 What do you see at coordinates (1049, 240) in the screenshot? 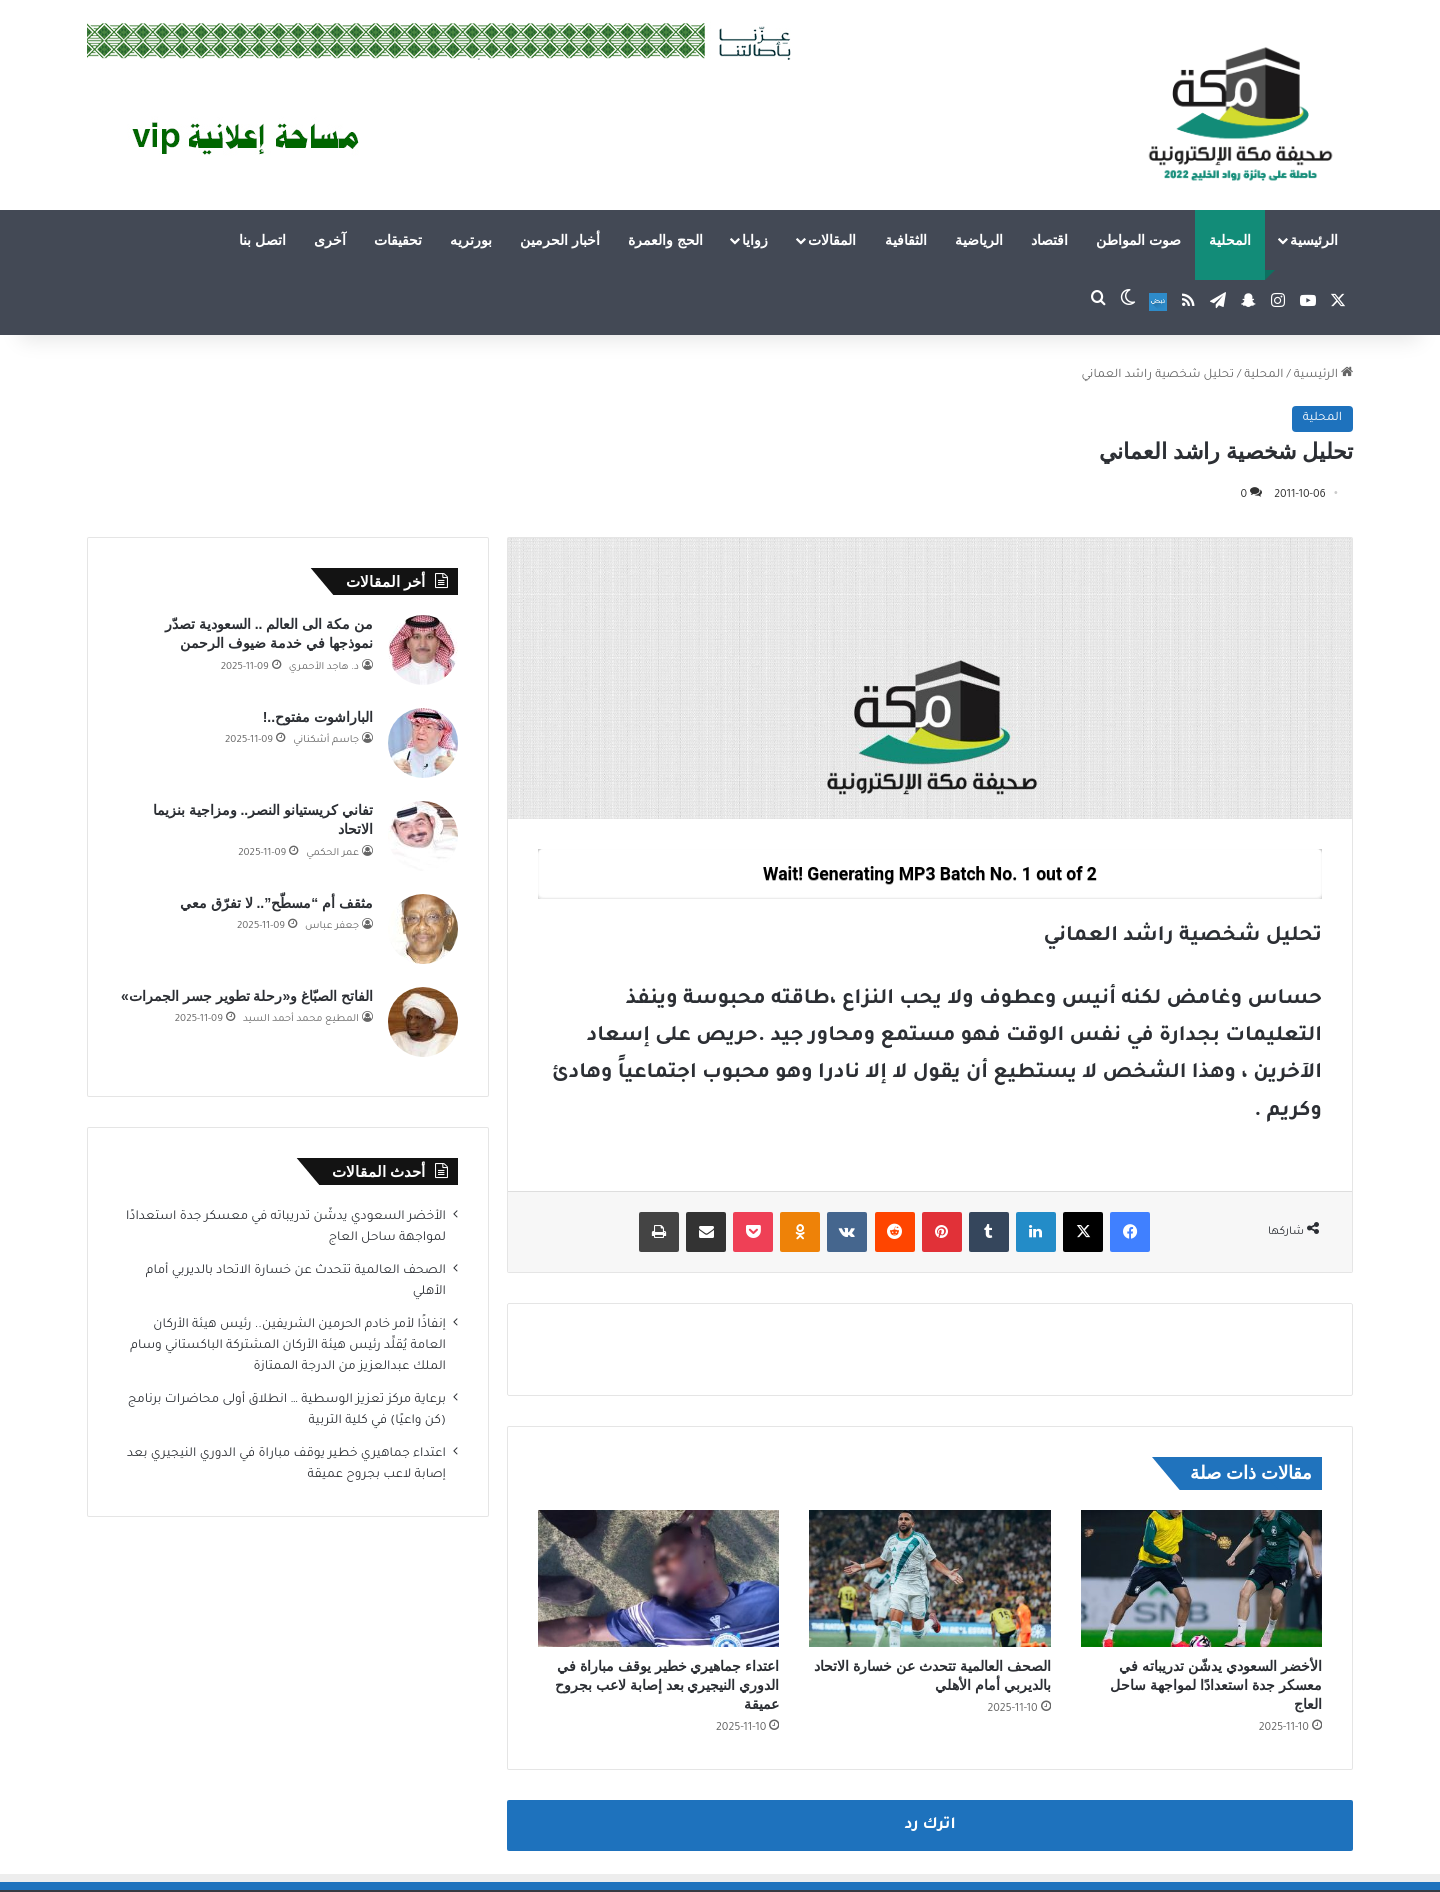
I see `اقتصاد` at bounding box center [1049, 240].